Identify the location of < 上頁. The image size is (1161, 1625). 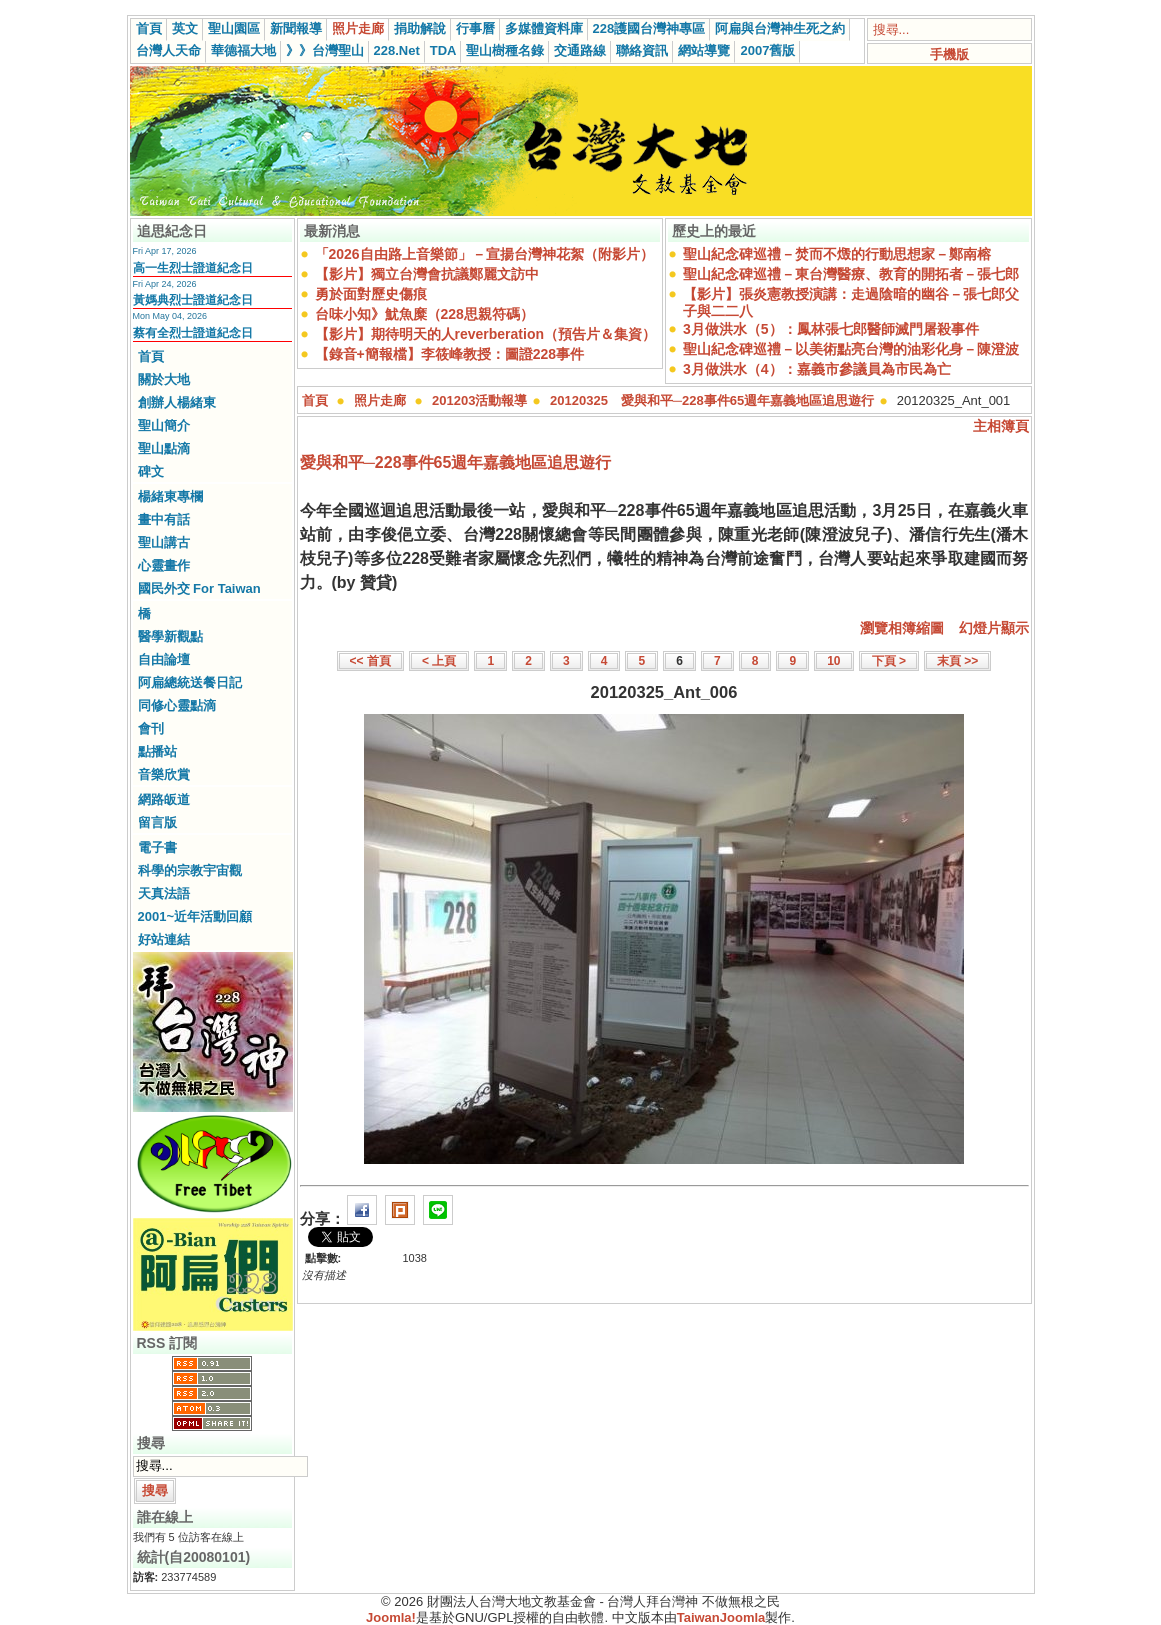
(439, 661).